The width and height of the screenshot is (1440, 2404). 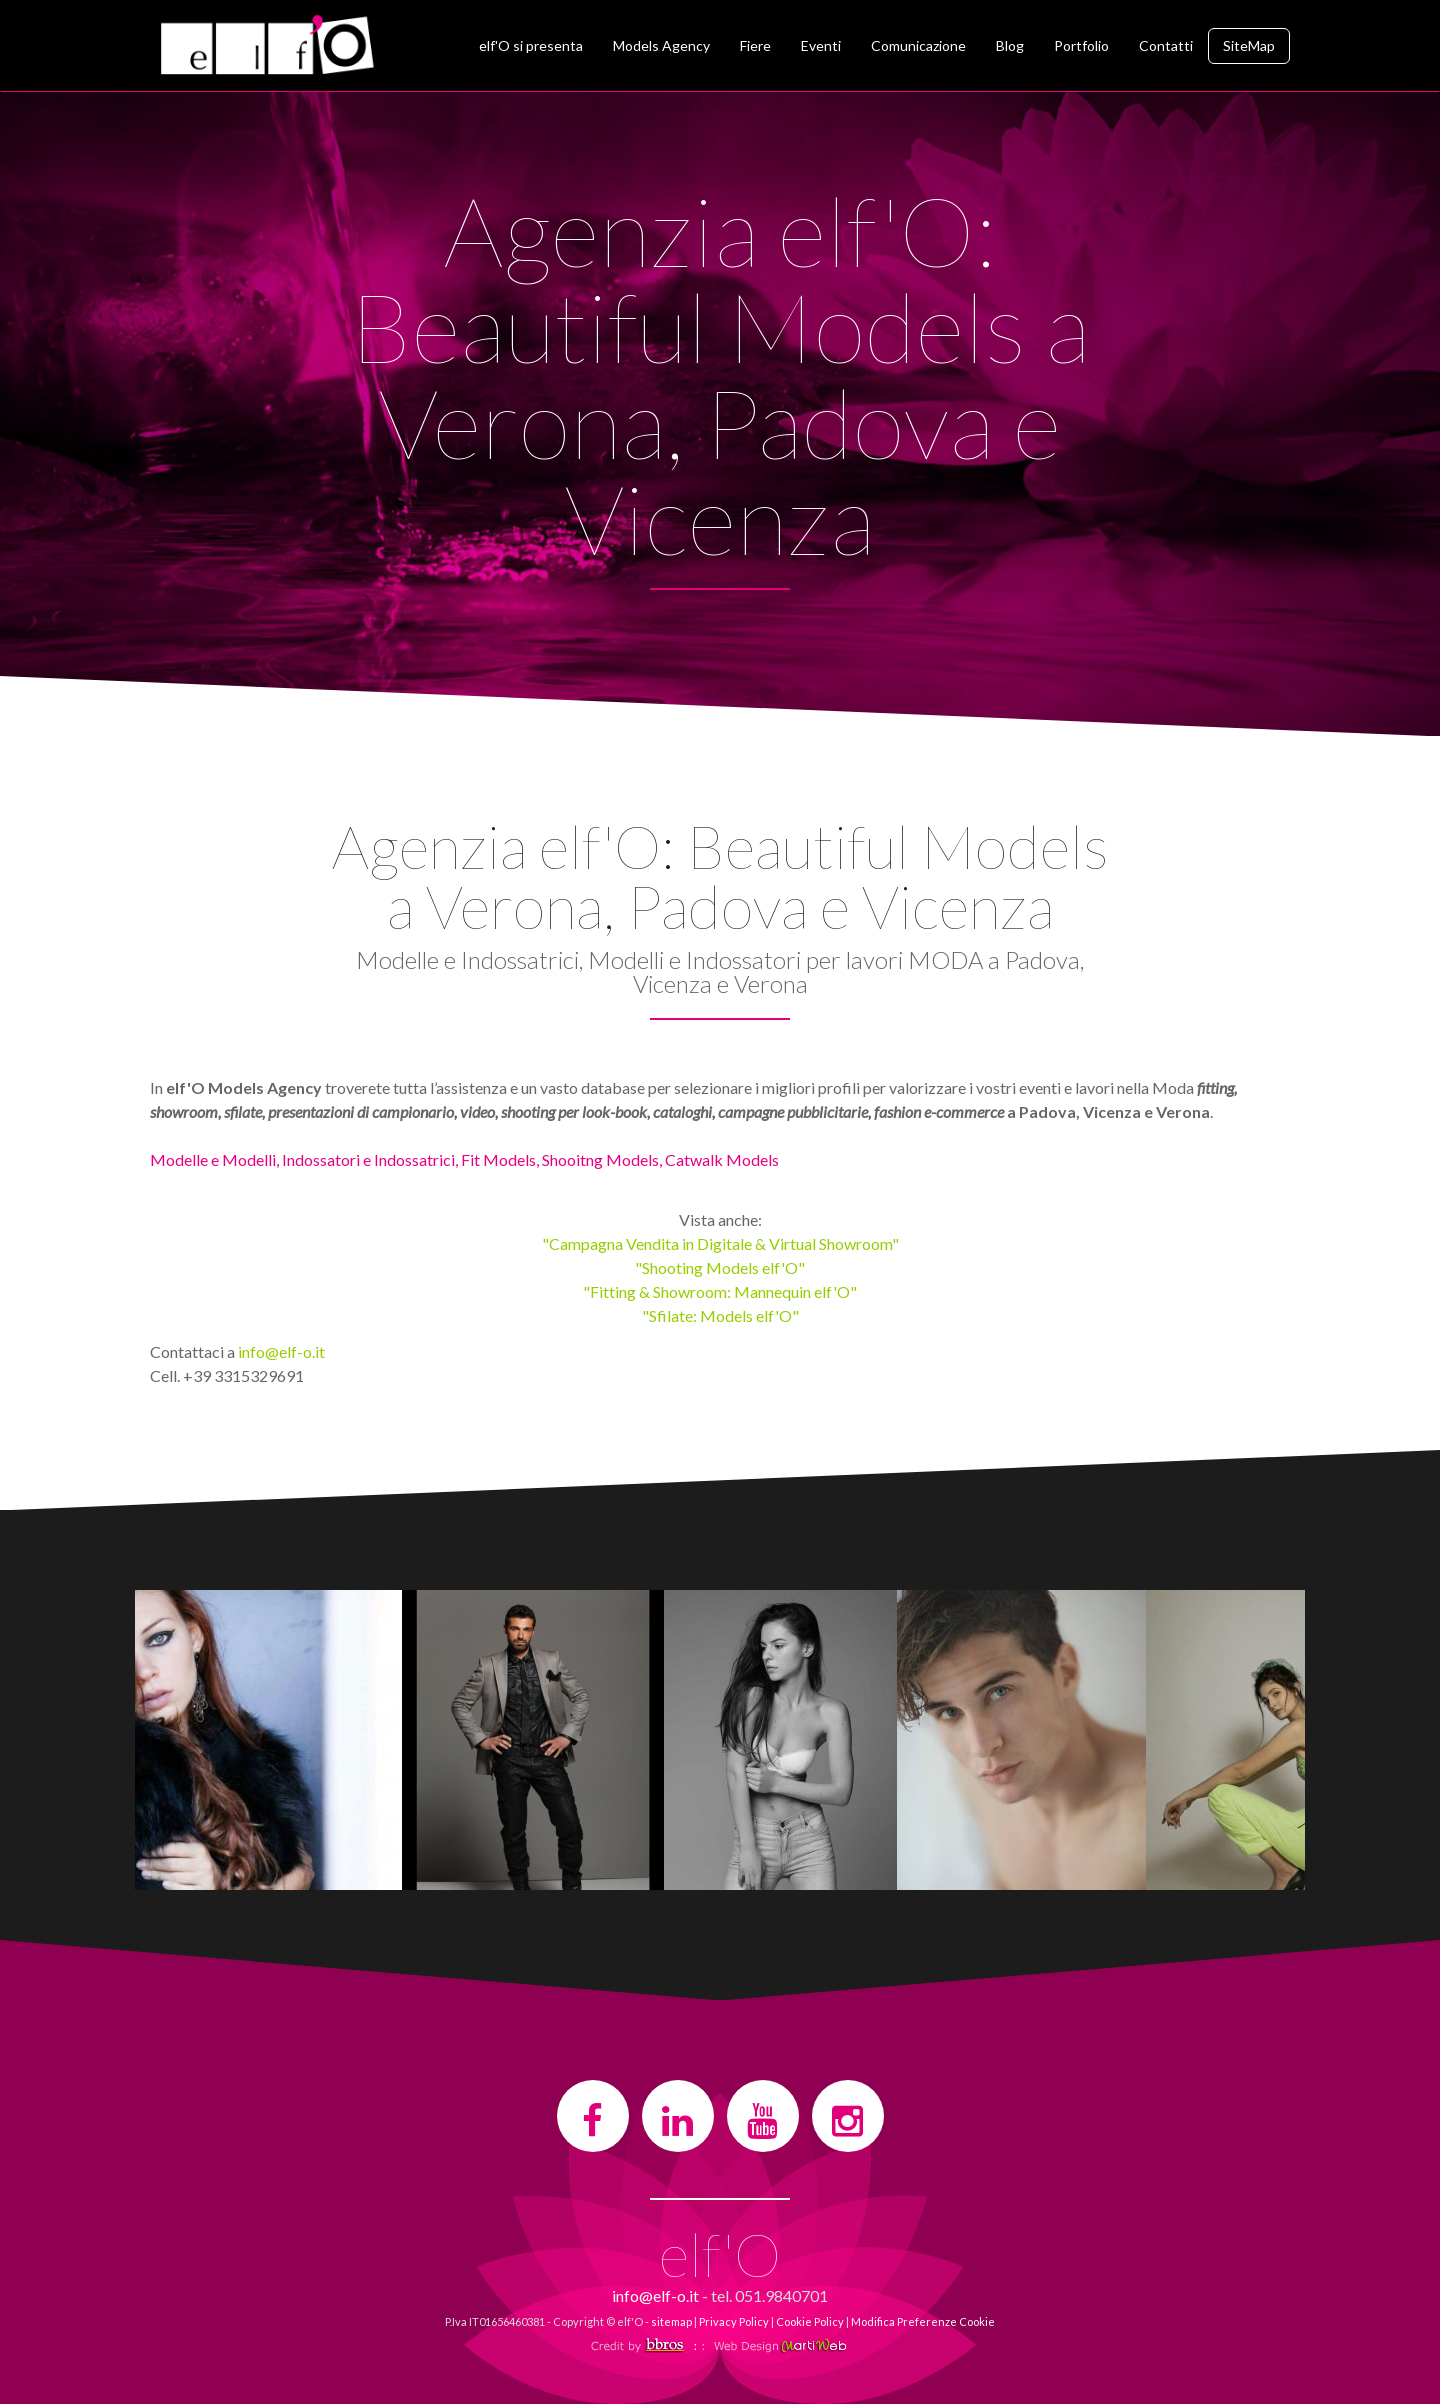 I want to click on Comunicazione, so click(x=918, y=45).